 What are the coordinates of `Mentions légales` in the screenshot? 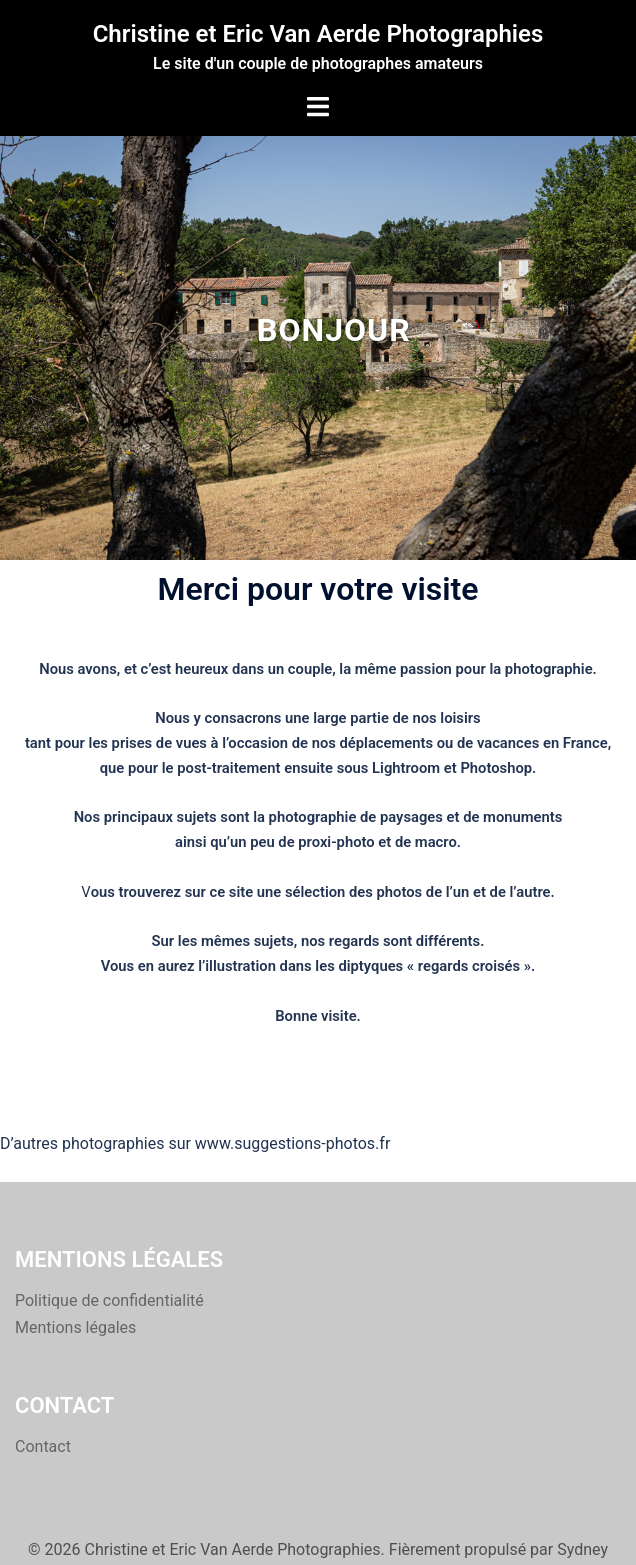 It's located at (75, 1327).